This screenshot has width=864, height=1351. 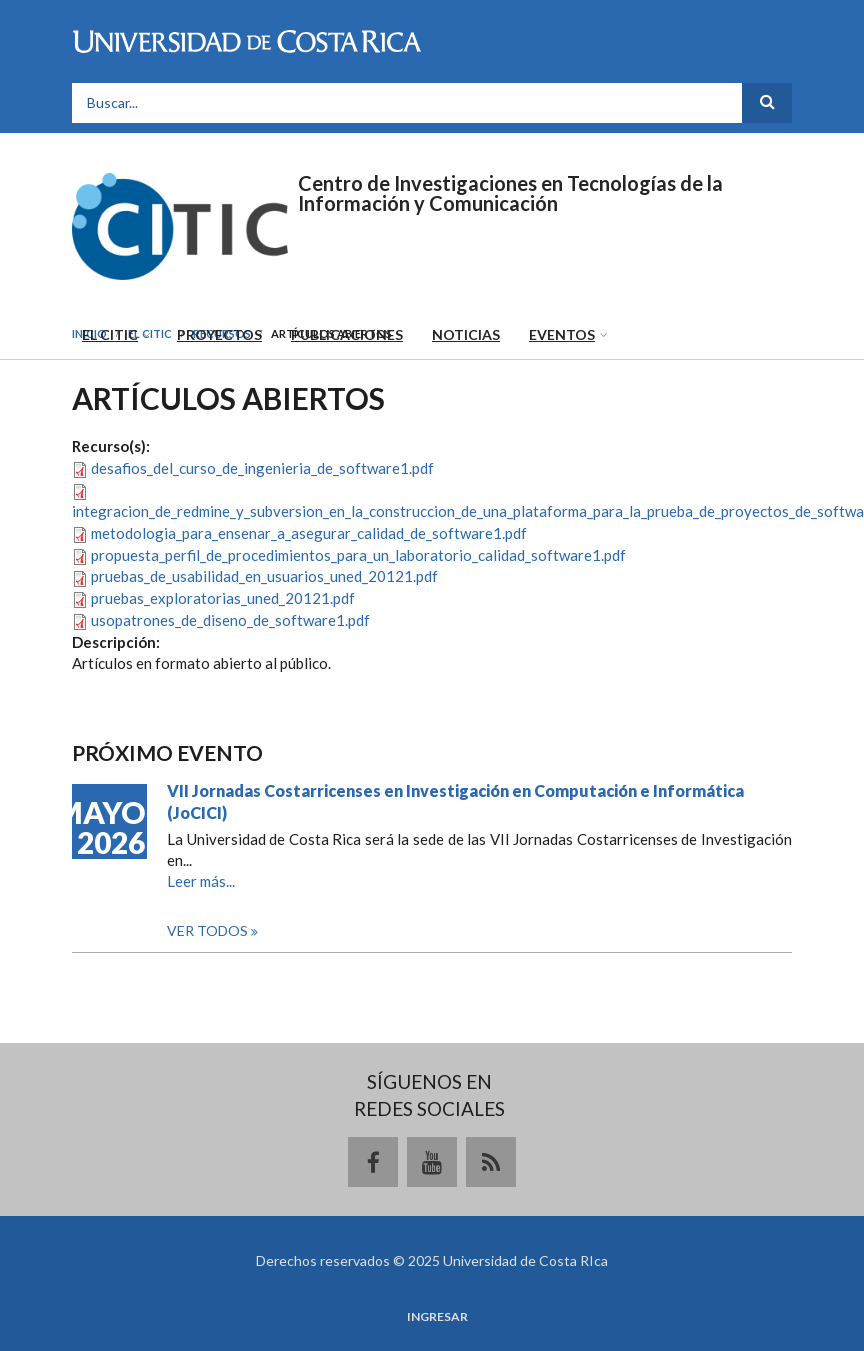 I want to click on Ingresar, so click(x=437, y=1317).